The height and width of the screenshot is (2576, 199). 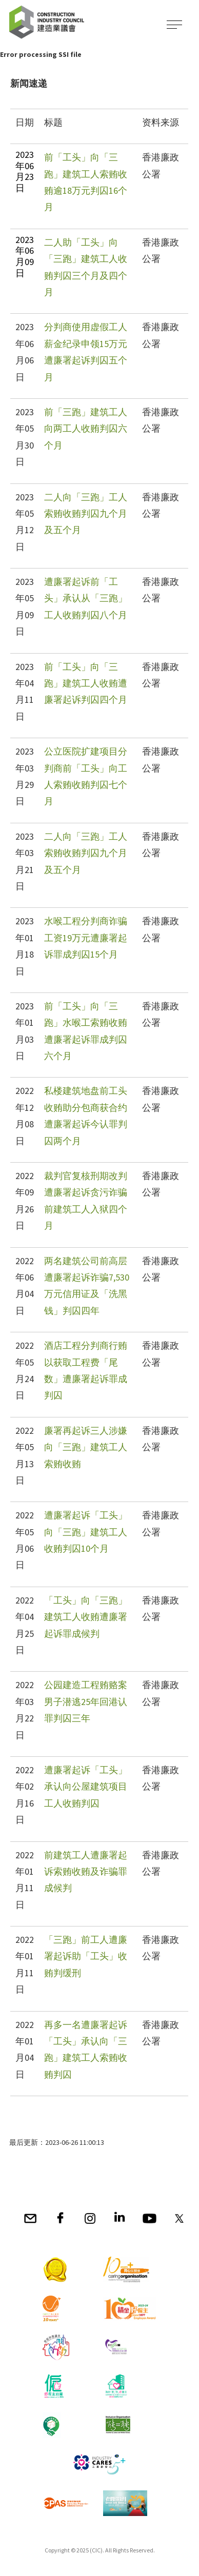 What do you see at coordinates (85, 776) in the screenshot?
I see `公立医院扩建项目分判商前「工头」向工人索贿收贿判囚七个月` at bounding box center [85, 776].